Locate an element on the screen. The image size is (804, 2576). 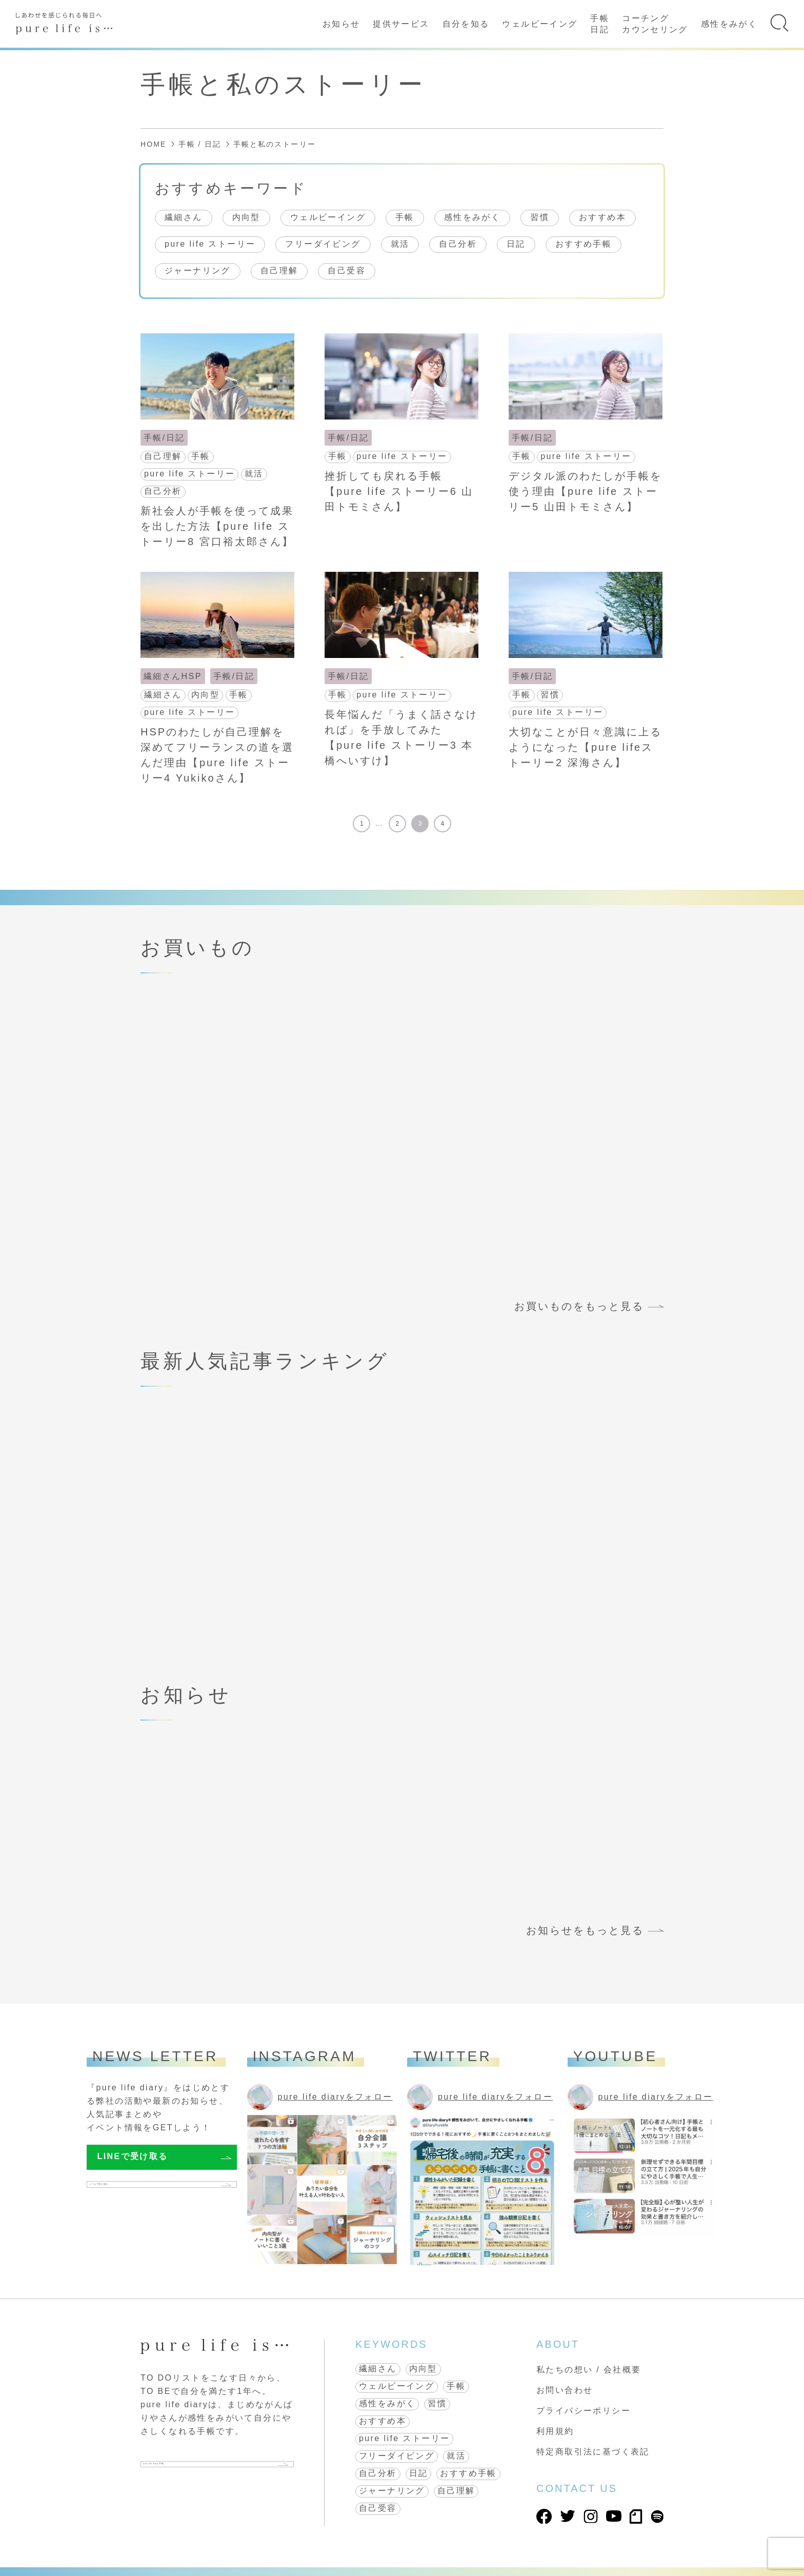
ウェルビーイング is located at coordinates (539, 23).